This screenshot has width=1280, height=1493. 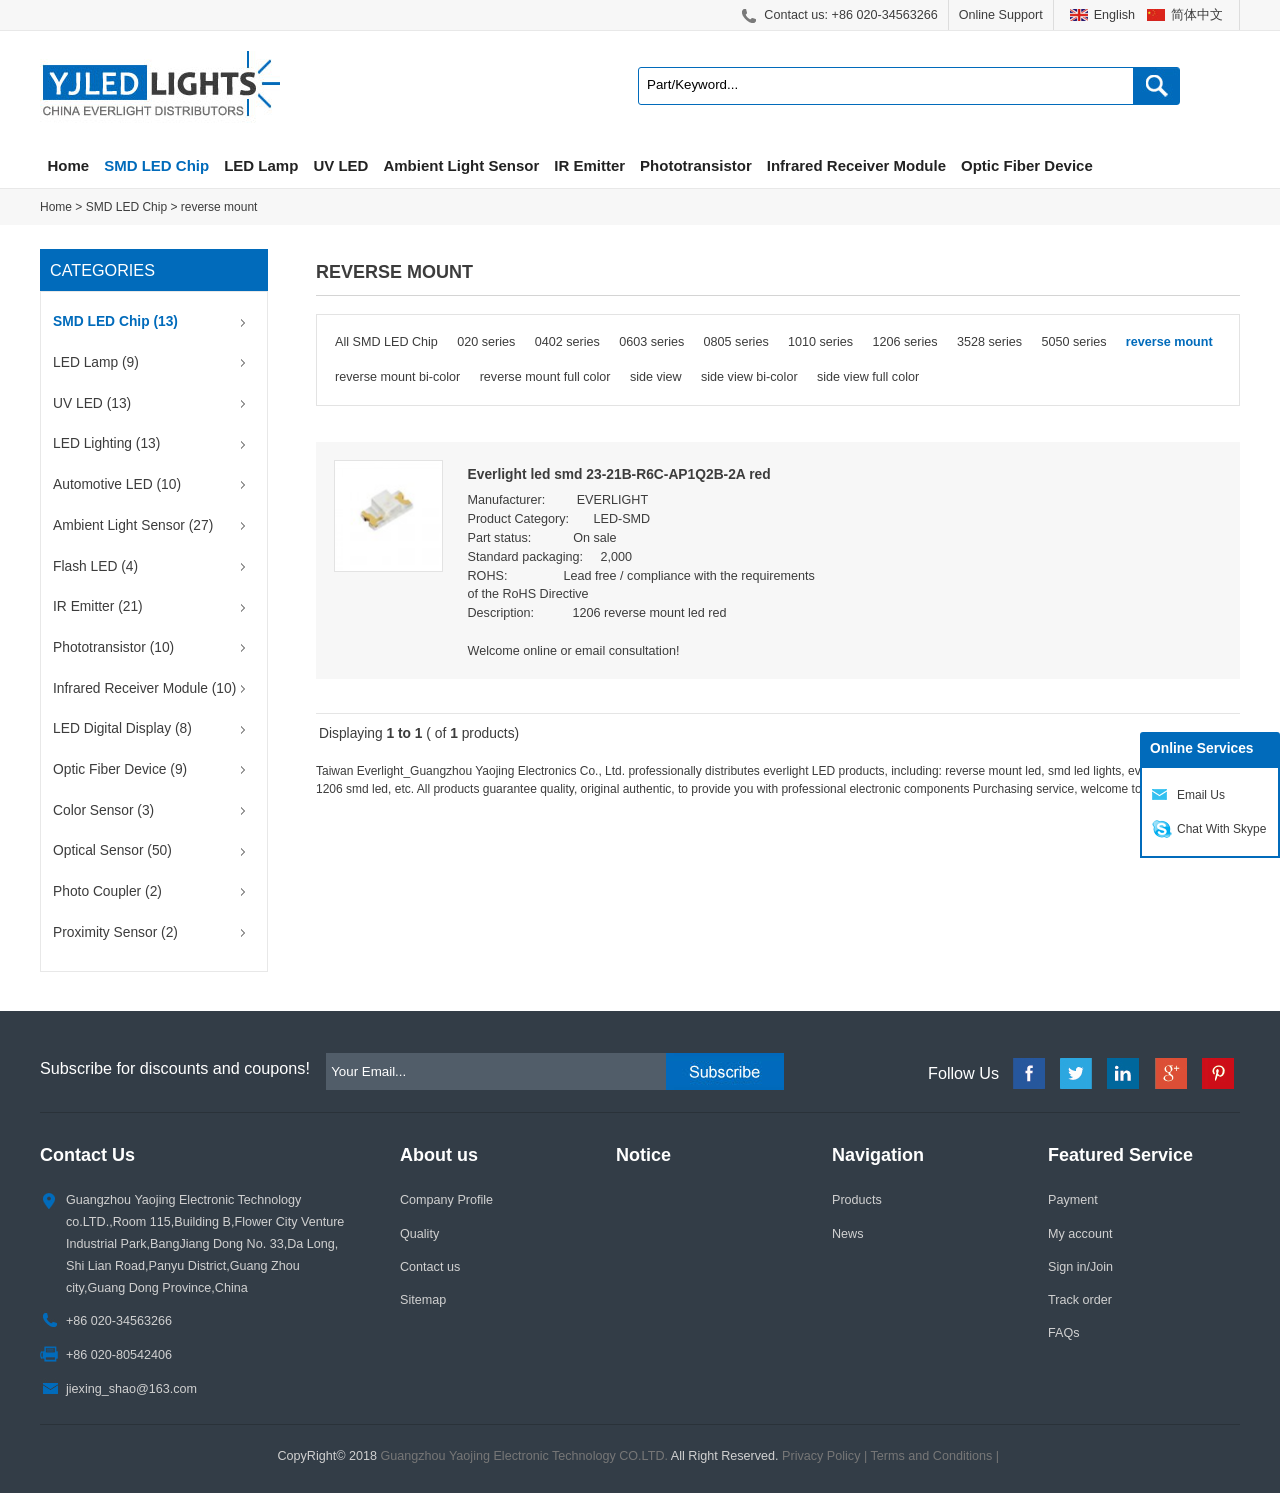 What do you see at coordinates (92, 403) in the screenshot?
I see `UV LED (13)` at bounding box center [92, 403].